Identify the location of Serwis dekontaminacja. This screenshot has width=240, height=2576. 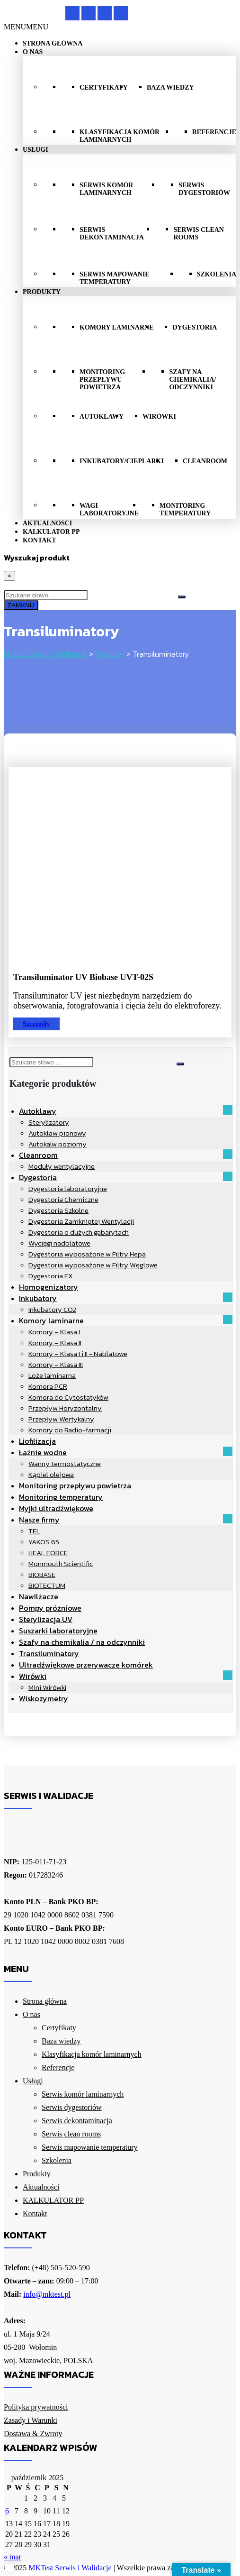
(112, 233).